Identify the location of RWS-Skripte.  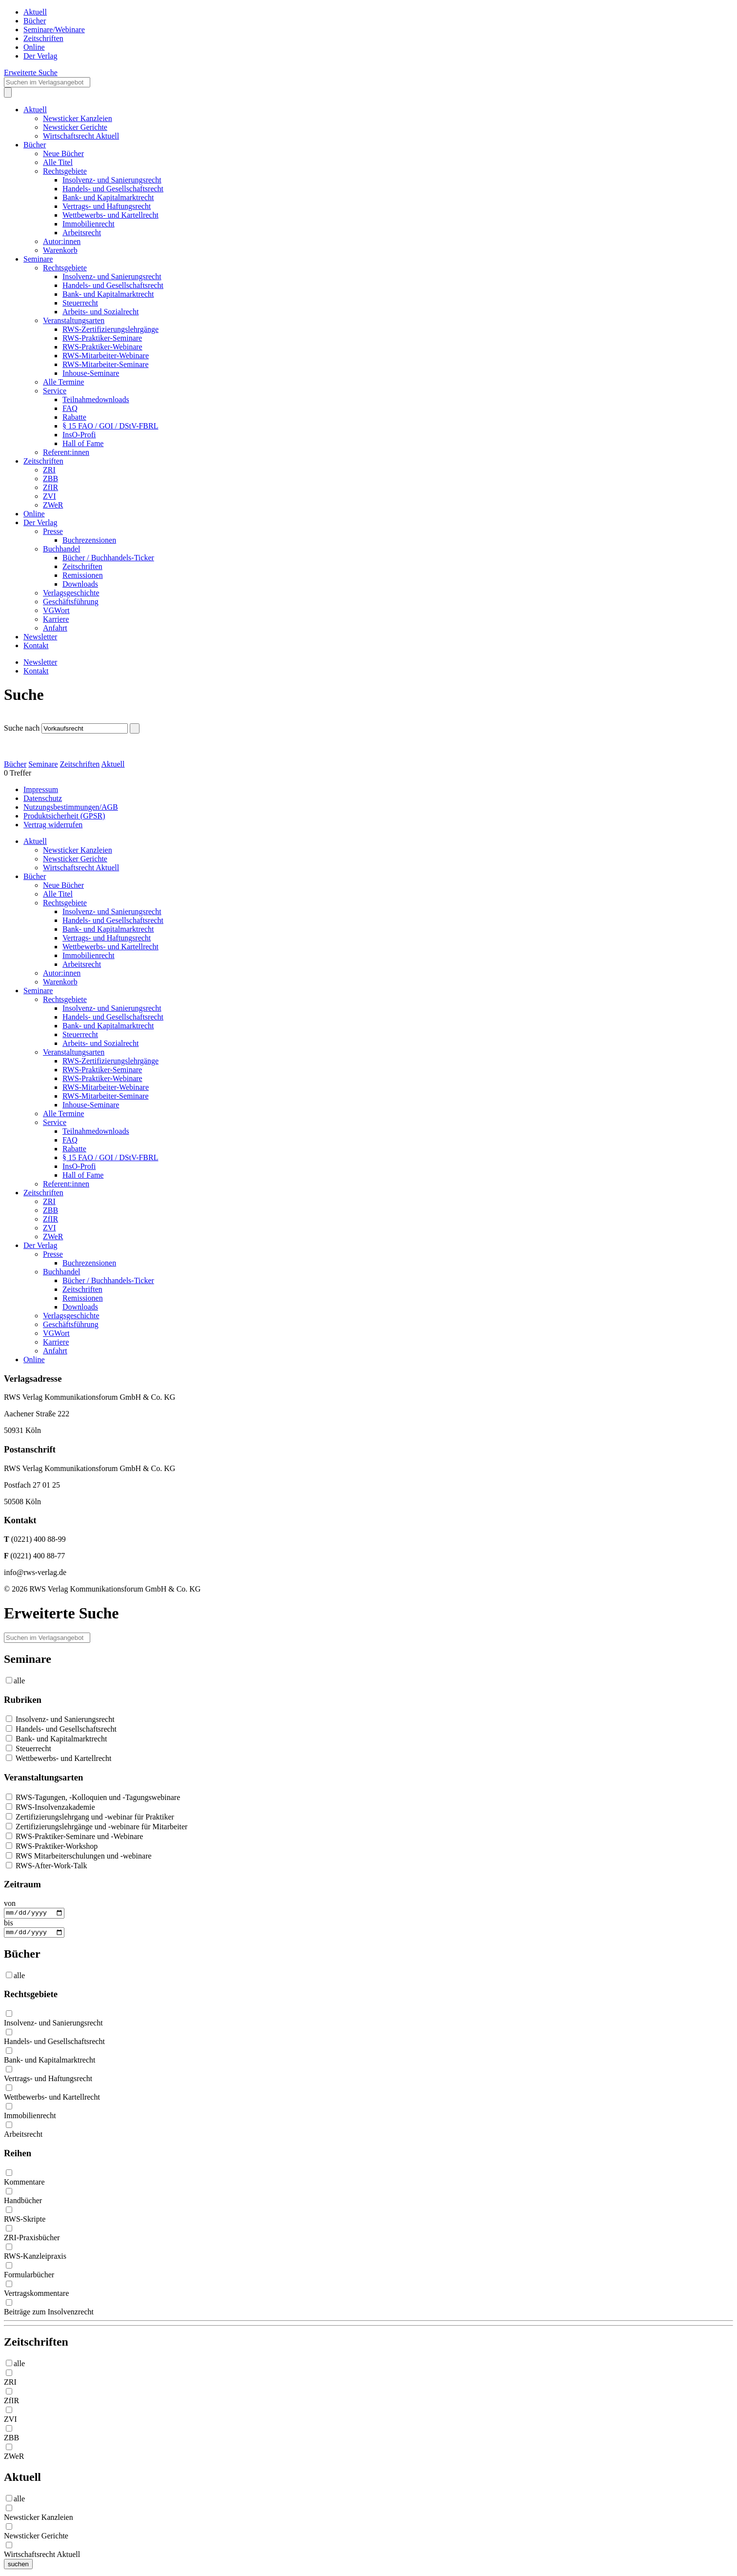
(24, 2221).